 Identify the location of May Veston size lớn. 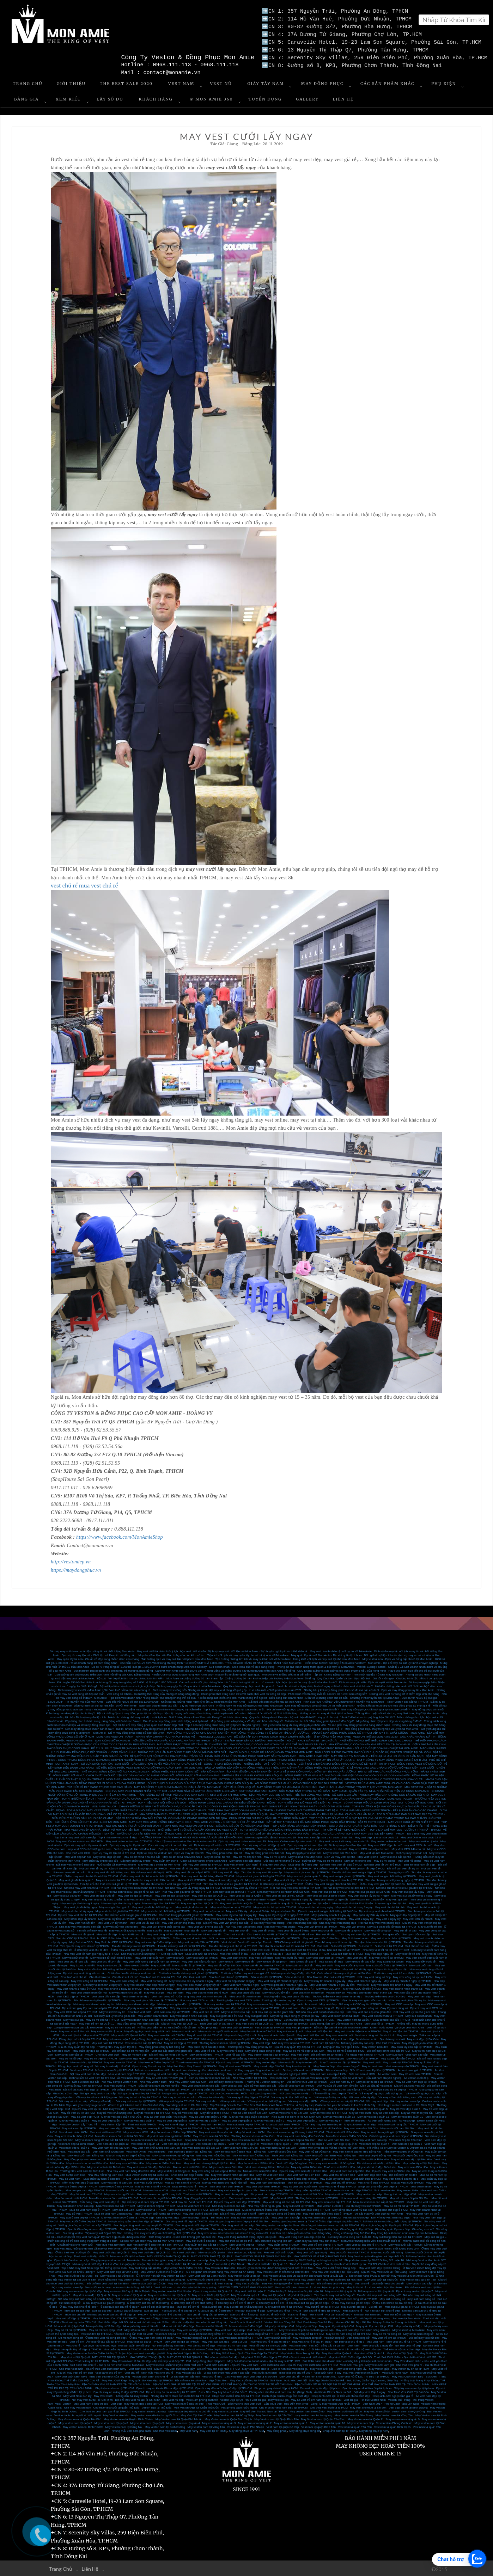
(116, 2414).